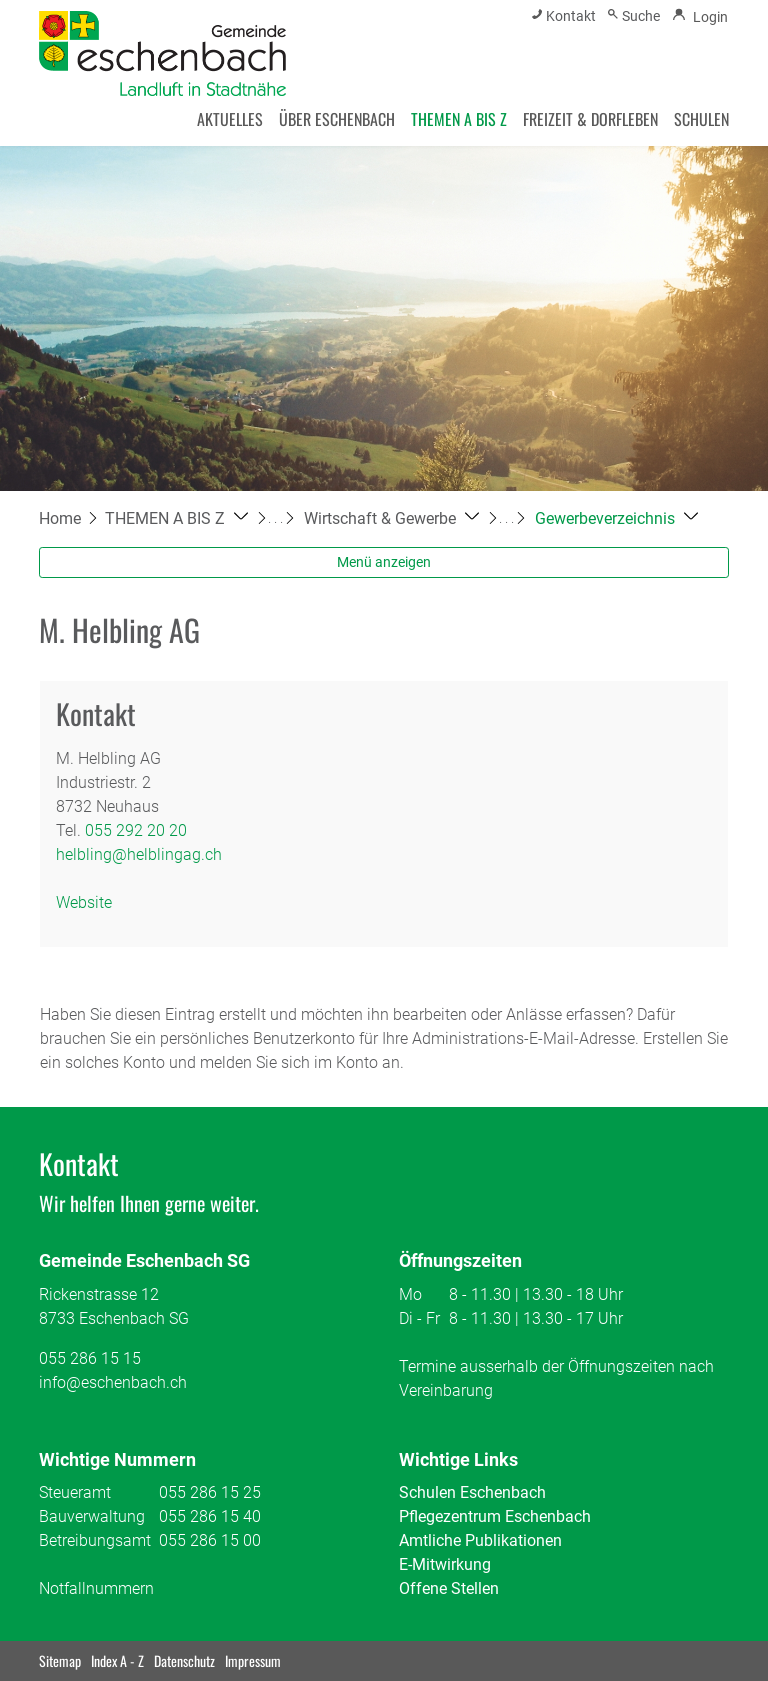  Describe the element at coordinates (60, 1660) in the screenshot. I see `Sitemap` at that location.